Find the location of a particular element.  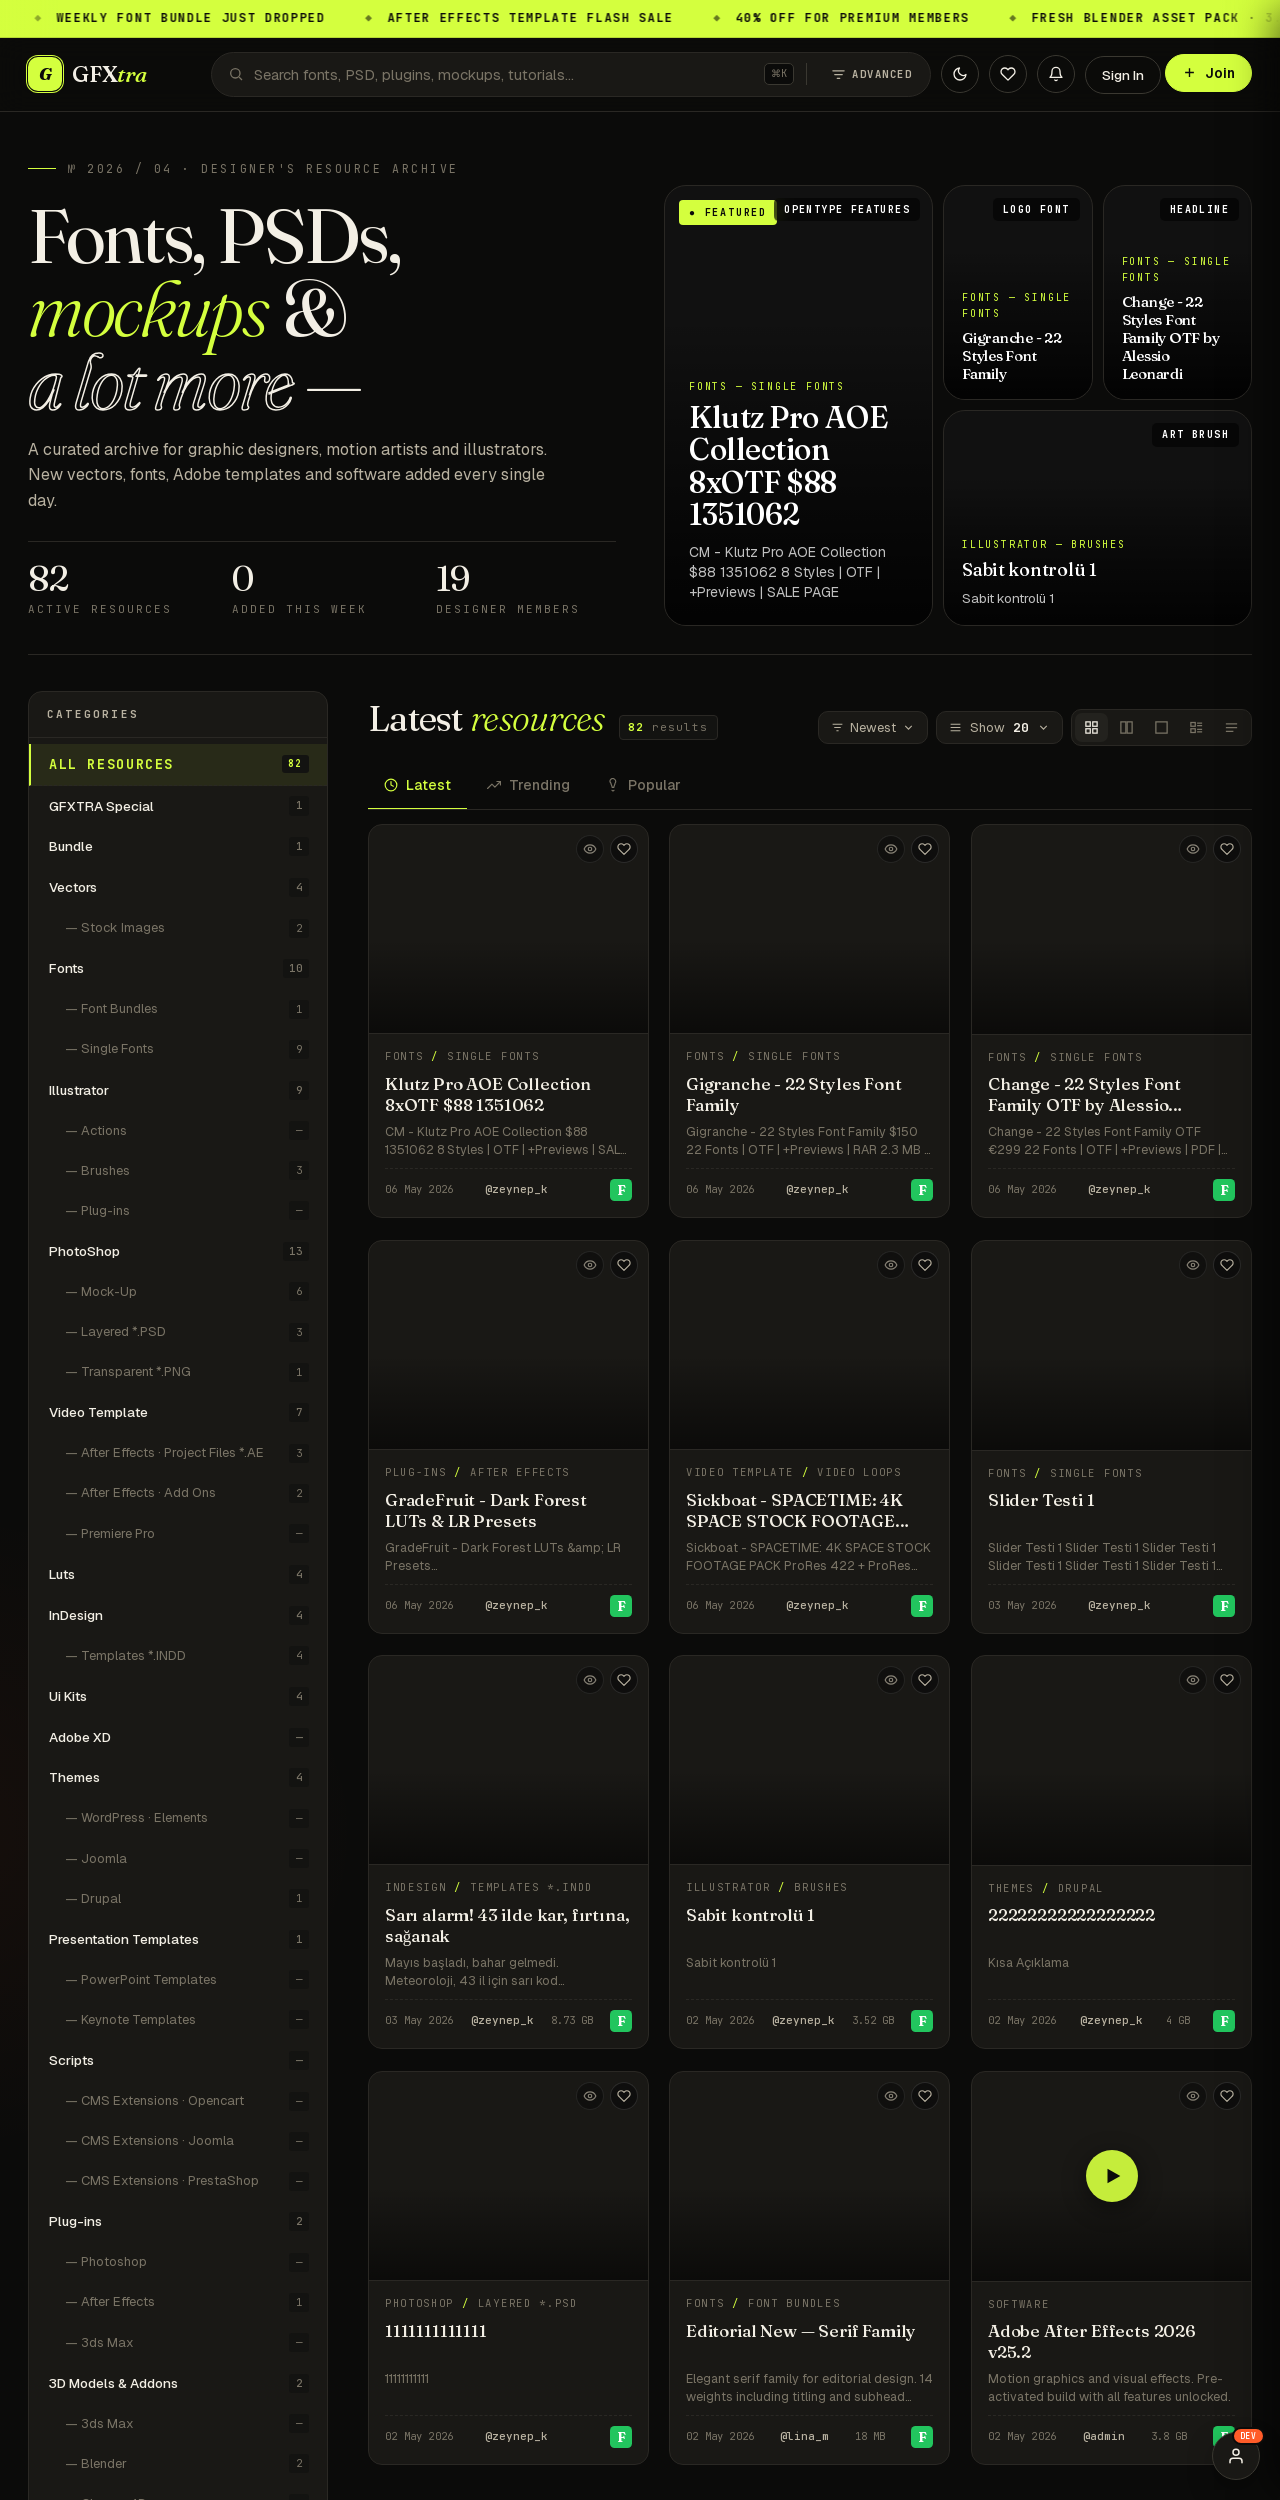

Luts is located at coordinates (179, 1574).